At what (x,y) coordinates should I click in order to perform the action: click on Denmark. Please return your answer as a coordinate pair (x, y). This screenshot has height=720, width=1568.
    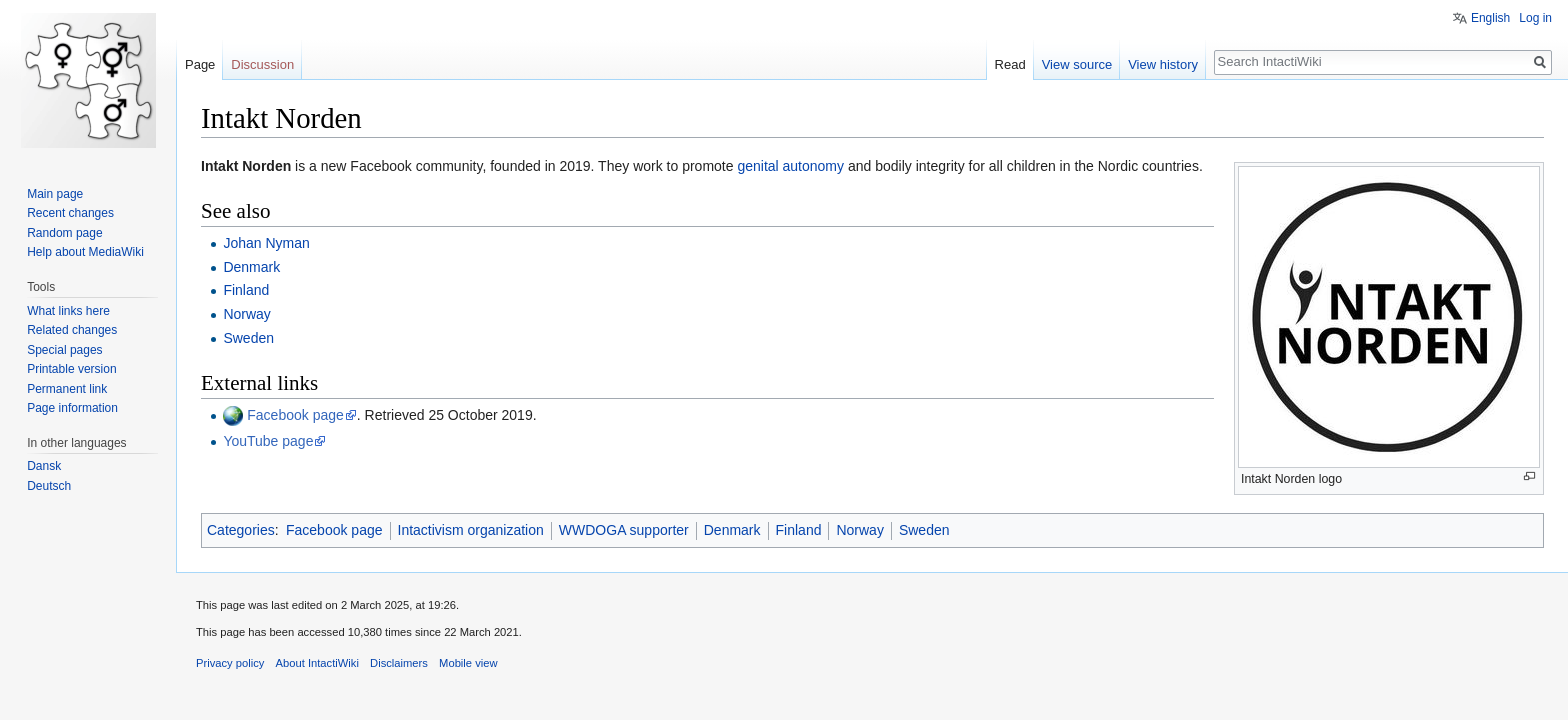
    Looking at the image, I should click on (251, 267).